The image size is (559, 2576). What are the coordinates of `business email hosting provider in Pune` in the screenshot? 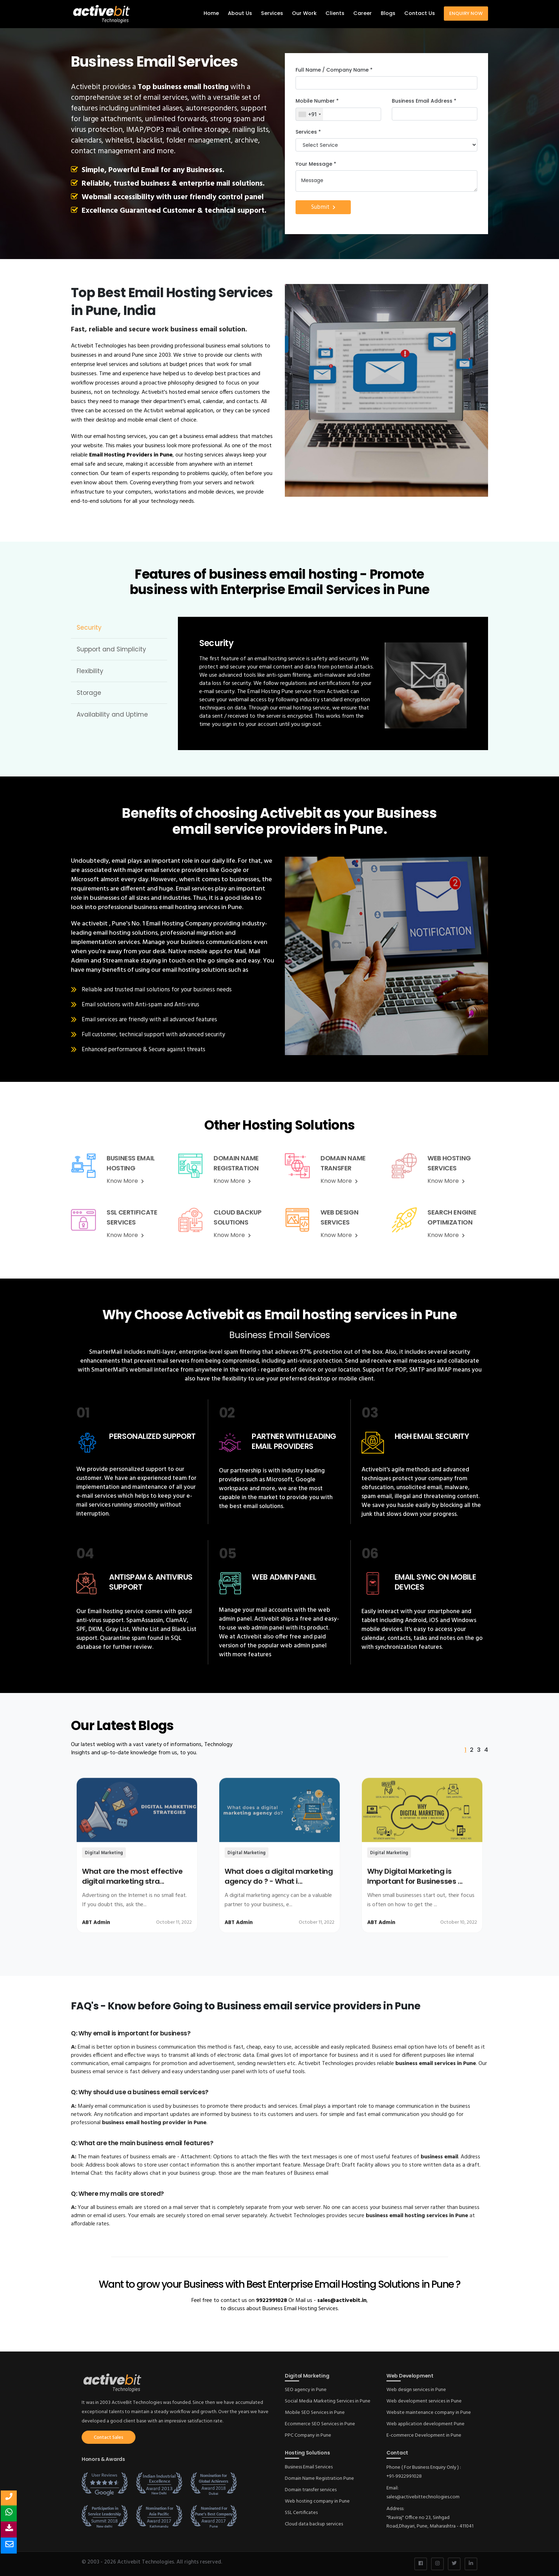 It's located at (154, 2122).